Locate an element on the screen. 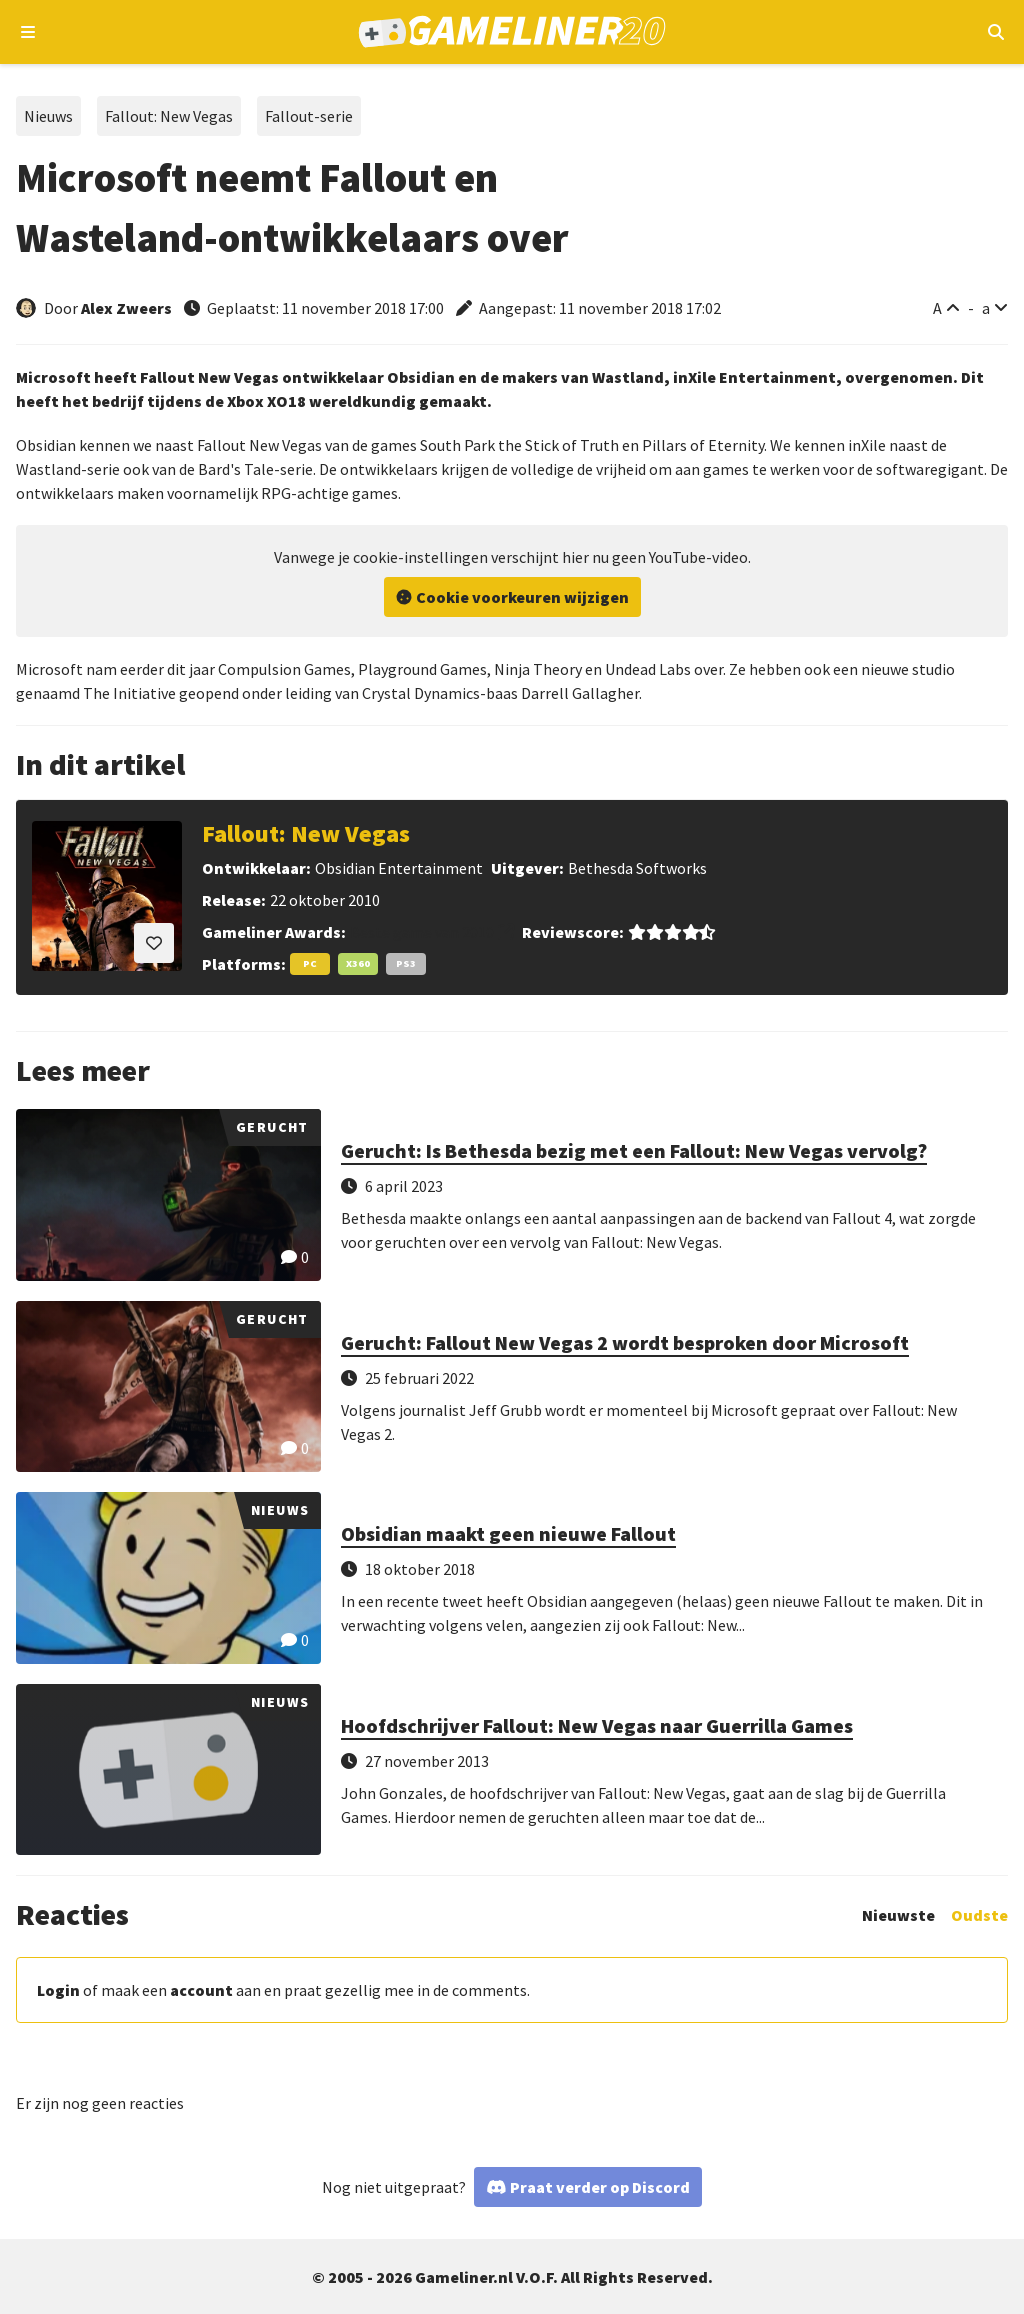  [Ga naar de homepage van Gameliner] is located at coordinates (512, 32).